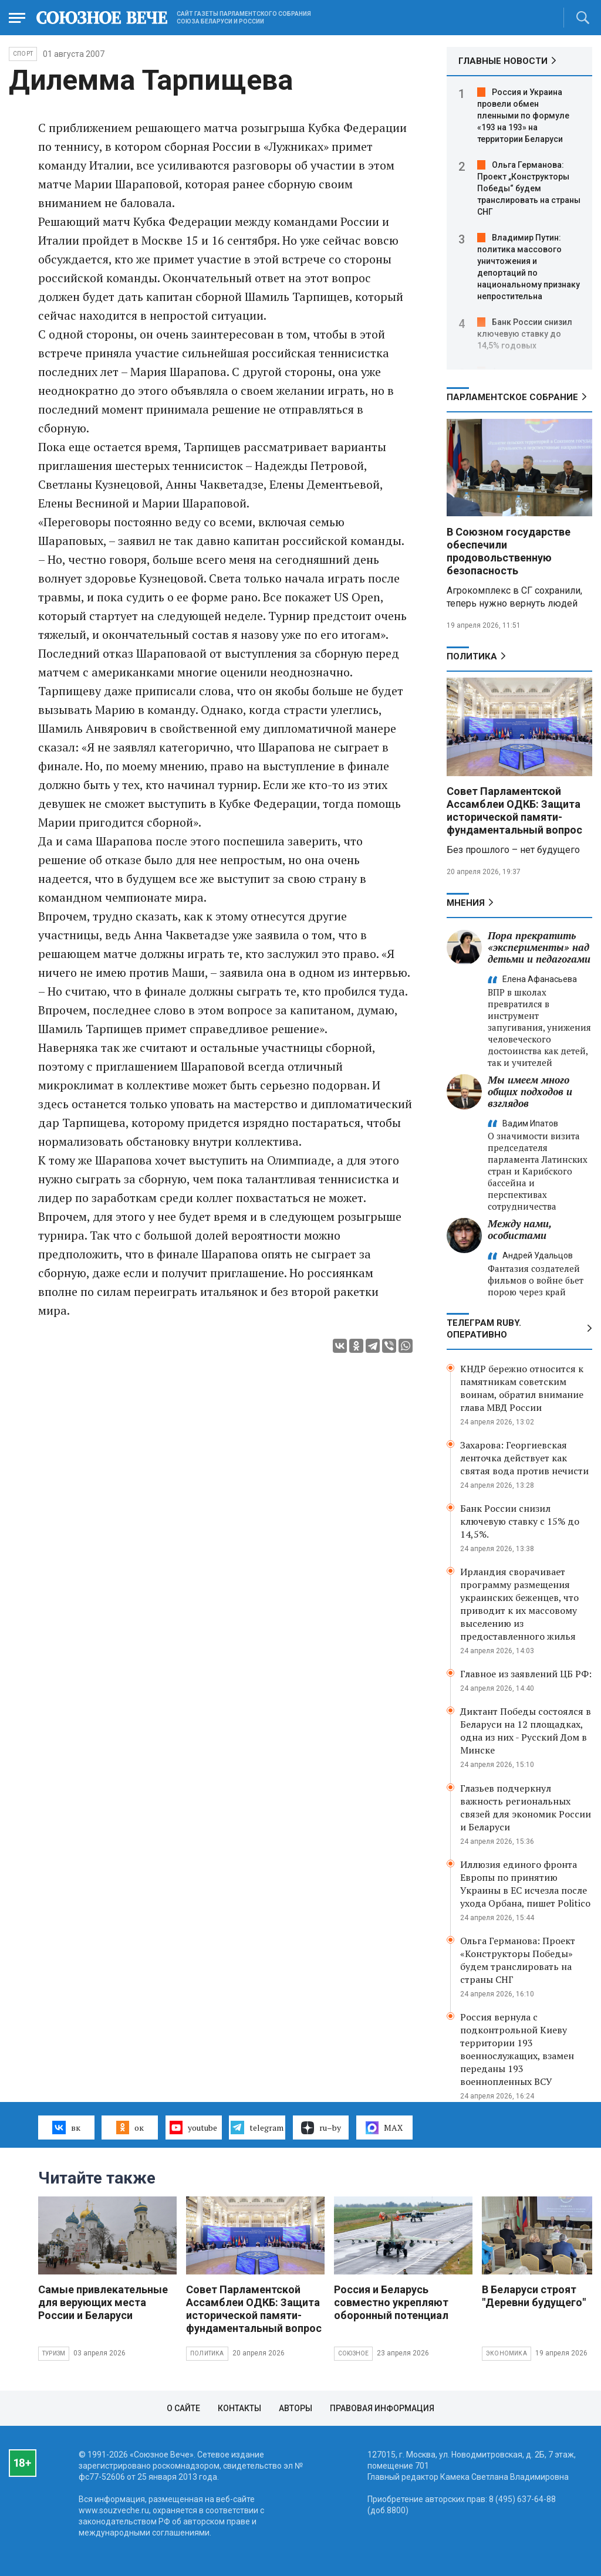 The width and height of the screenshot is (601, 2576). What do you see at coordinates (512, 397) in the screenshot?
I see `Парламентское Собрание` at bounding box center [512, 397].